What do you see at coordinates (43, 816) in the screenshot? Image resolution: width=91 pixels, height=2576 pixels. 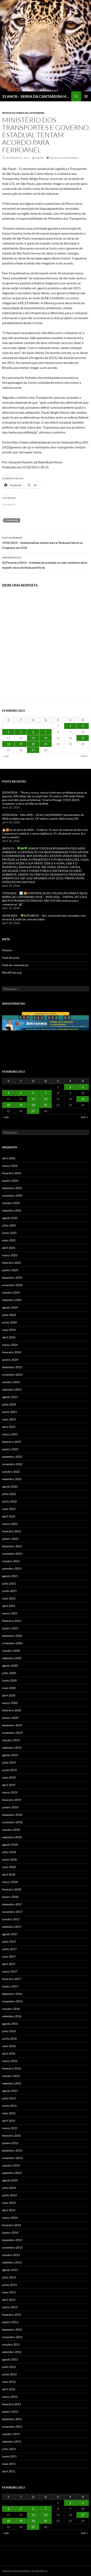 I see `20/04/2026 – Meu INSS – VEJA CALENDÁRIO: Aposentados do INSS recebem parcela do 13º salário a partir desta sexta (24)` at bounding box center [43, 816].